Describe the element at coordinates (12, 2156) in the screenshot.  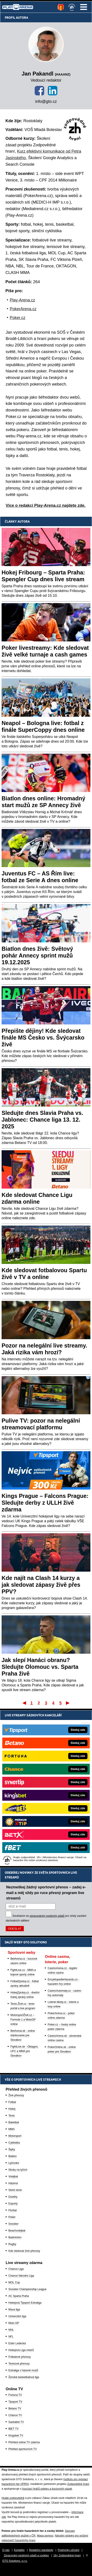
I see `Biatlon` at that location.